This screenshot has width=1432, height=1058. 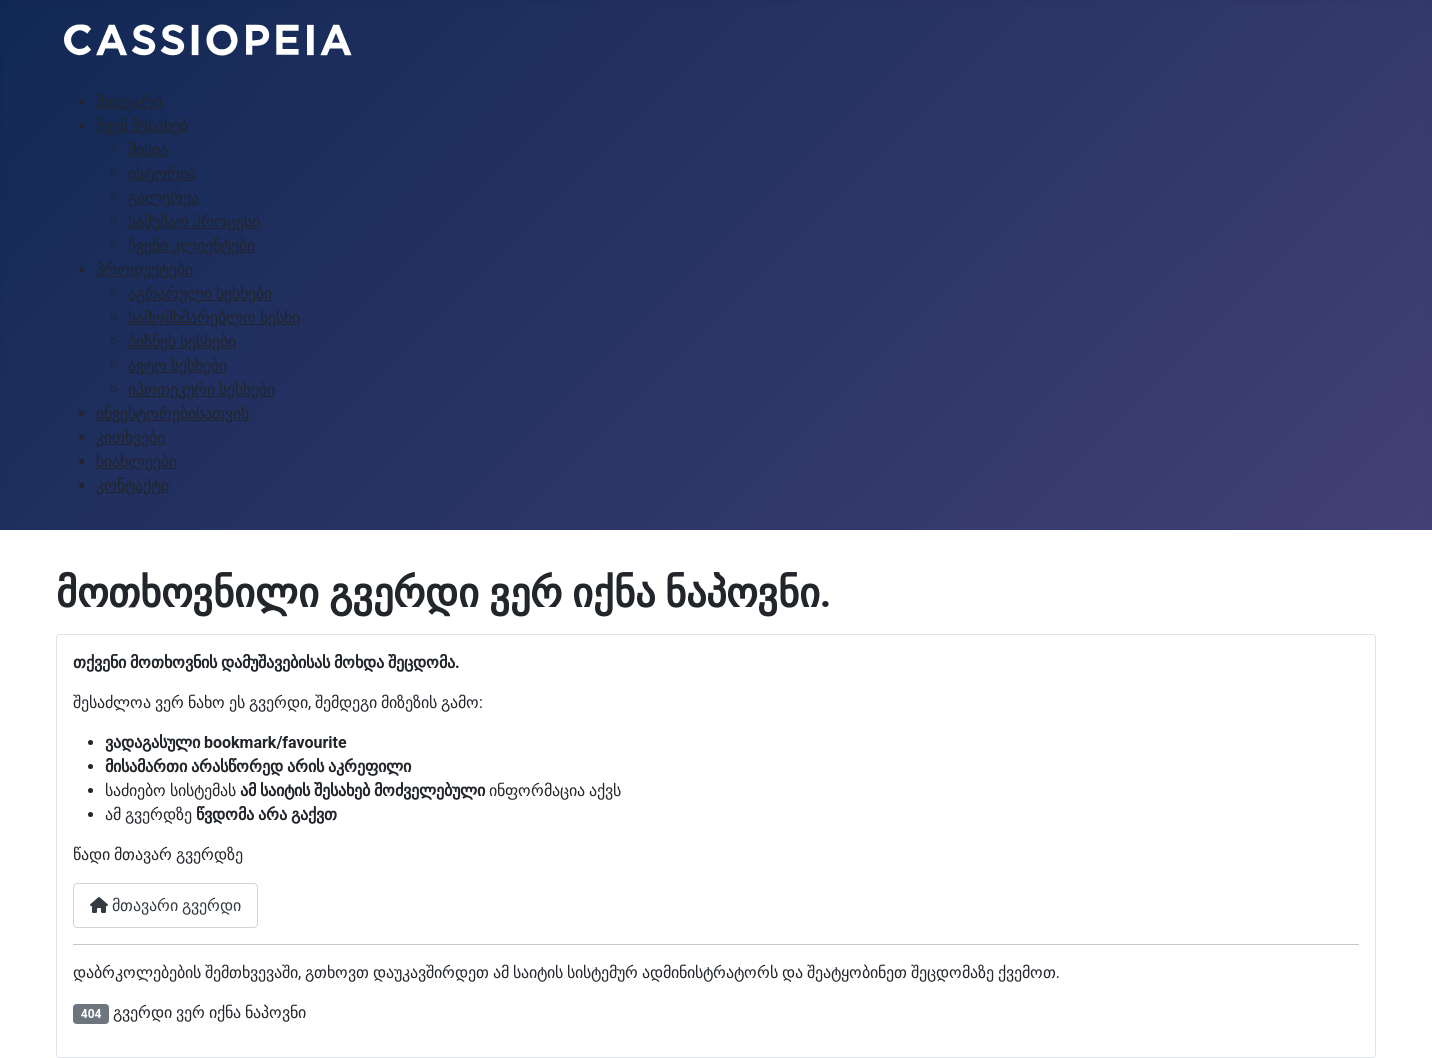 I want to click on აგრარული სესხები, so click(x=200, y=293).